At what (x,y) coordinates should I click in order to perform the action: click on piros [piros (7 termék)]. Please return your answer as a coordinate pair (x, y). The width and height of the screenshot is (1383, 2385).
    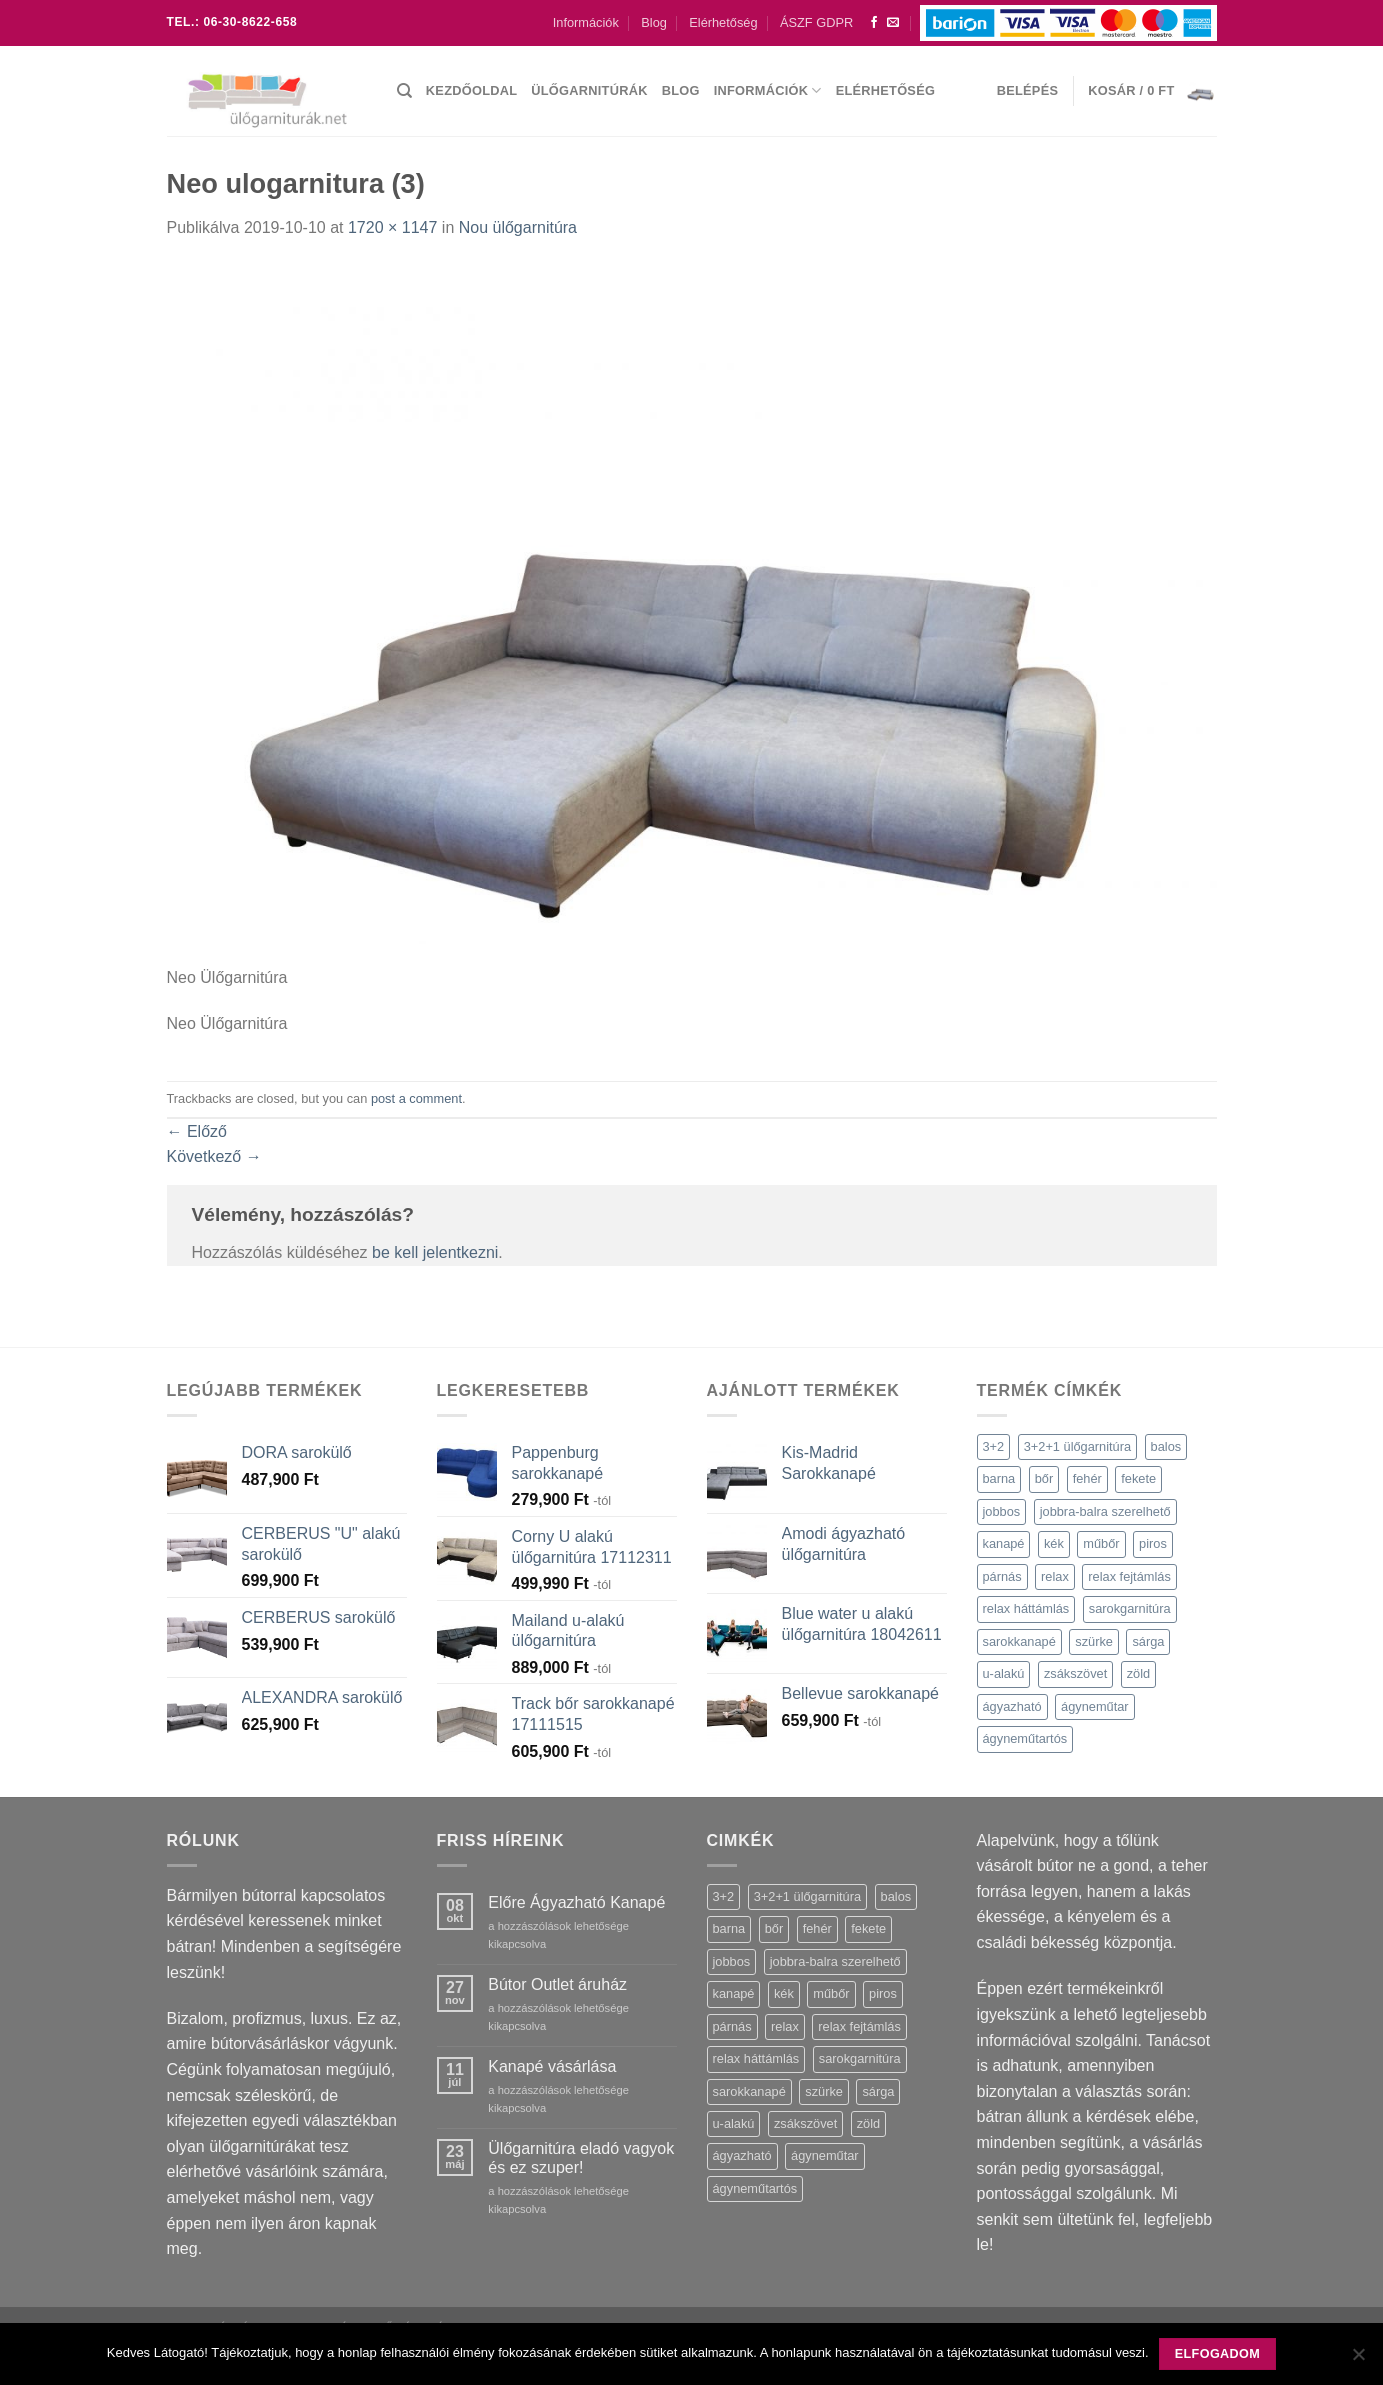
    Looking at the image, I should click on (1153, 1543).